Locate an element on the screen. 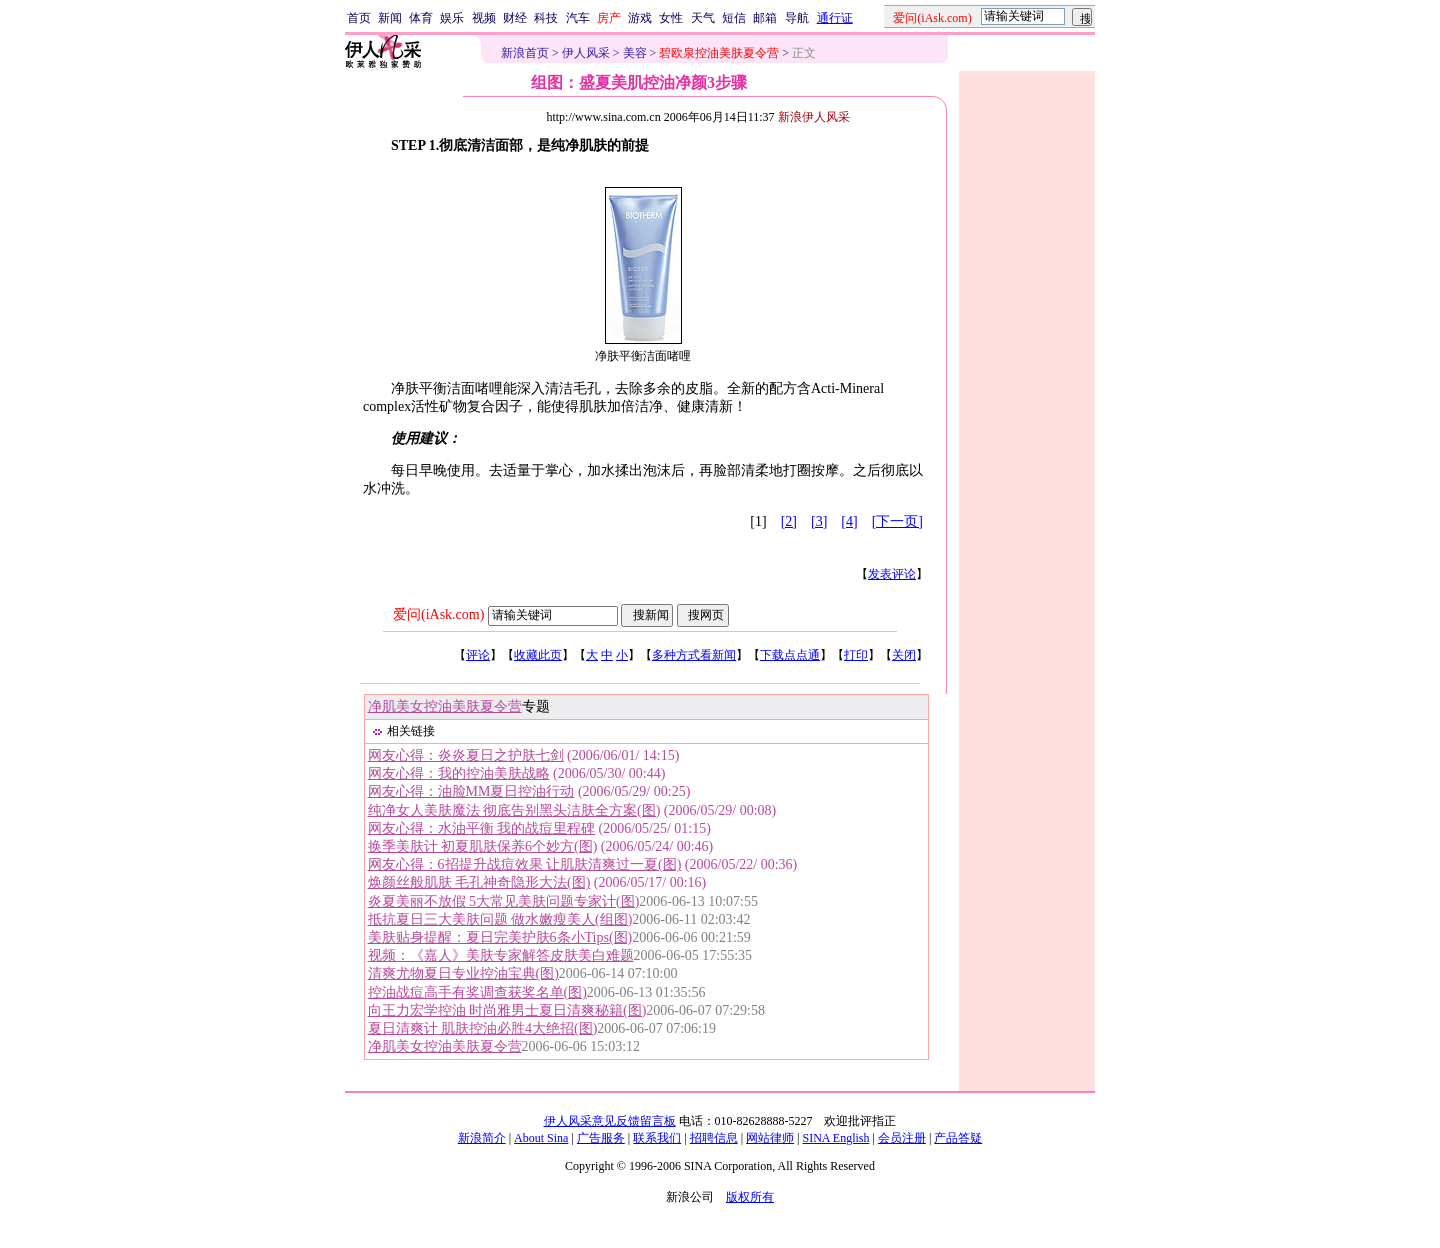 Image resolution: width=1440 pixels, height=1248 pixels. 美肤贴身提醒：夏日完美护肤6条小Tips(图) is located at coordinates (500, 937).